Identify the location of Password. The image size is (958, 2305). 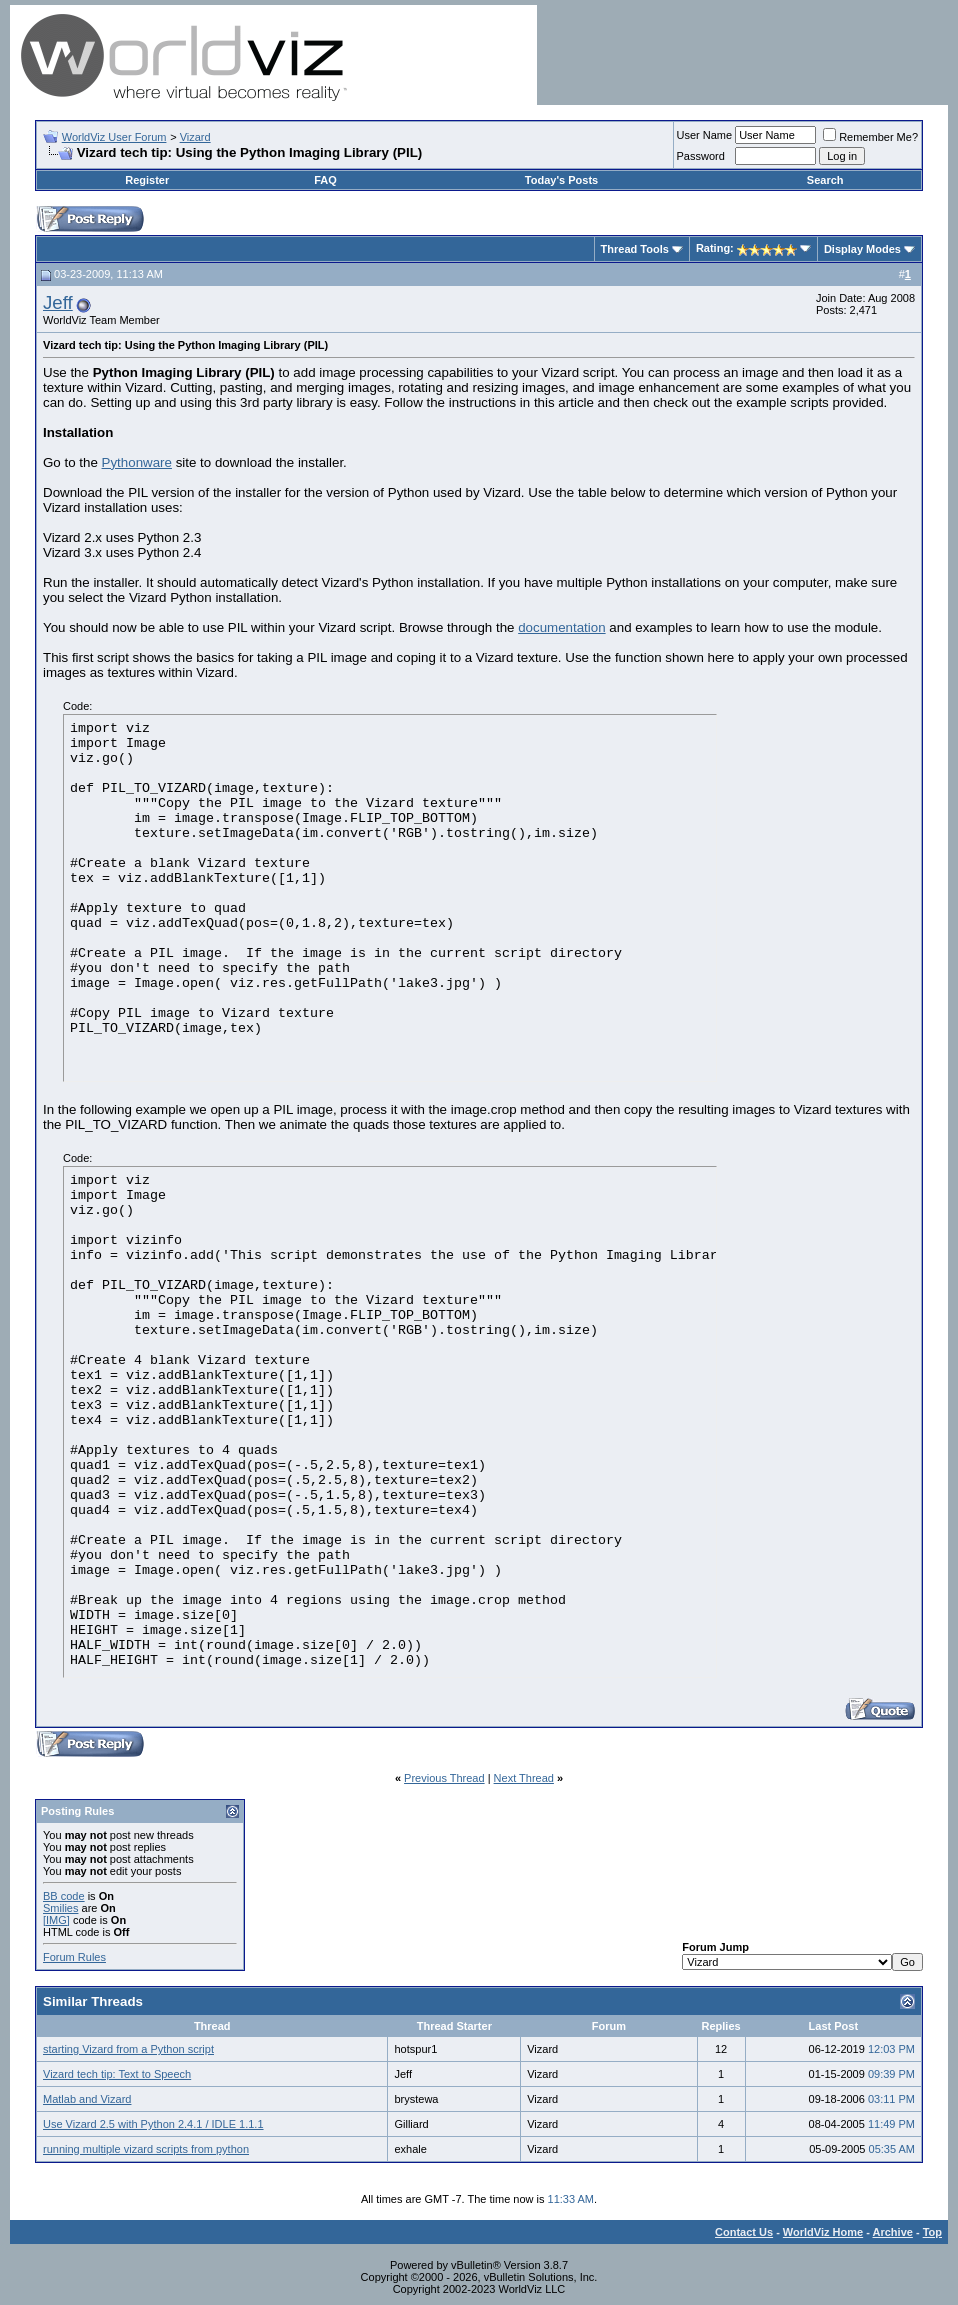
(701, 156).